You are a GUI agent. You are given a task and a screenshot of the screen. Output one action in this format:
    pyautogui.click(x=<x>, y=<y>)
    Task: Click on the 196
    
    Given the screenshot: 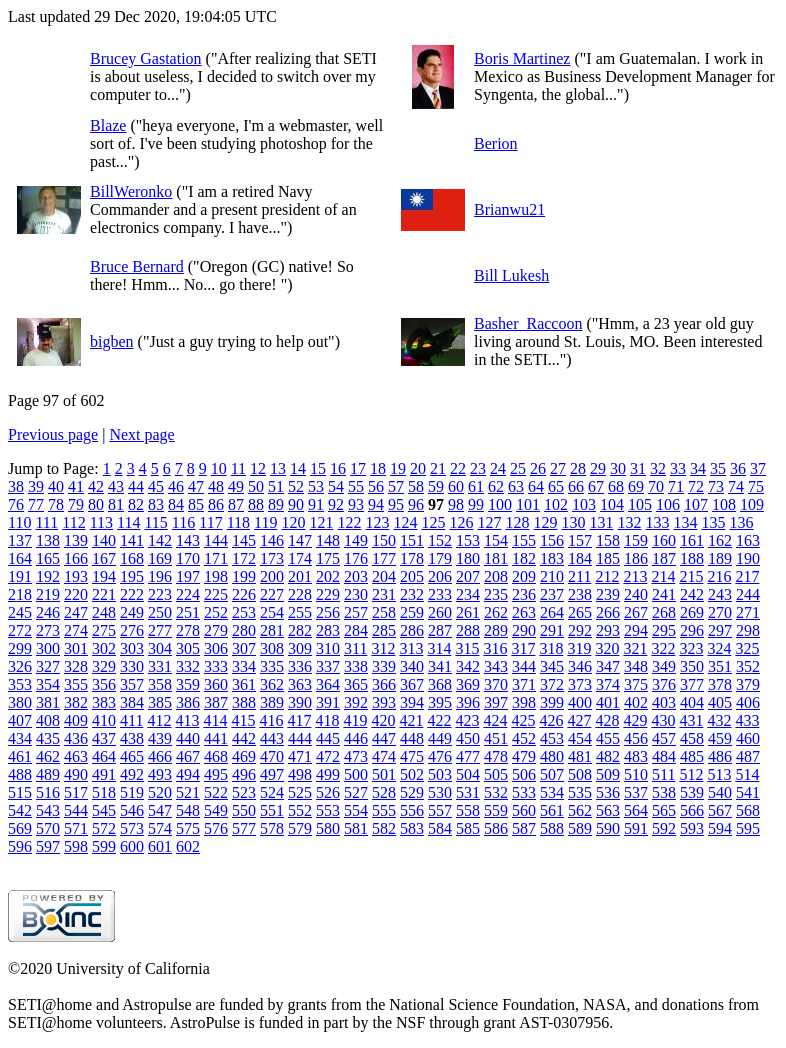 What is the action you would take?
    pyautogui.click(x=160, y=576)
    